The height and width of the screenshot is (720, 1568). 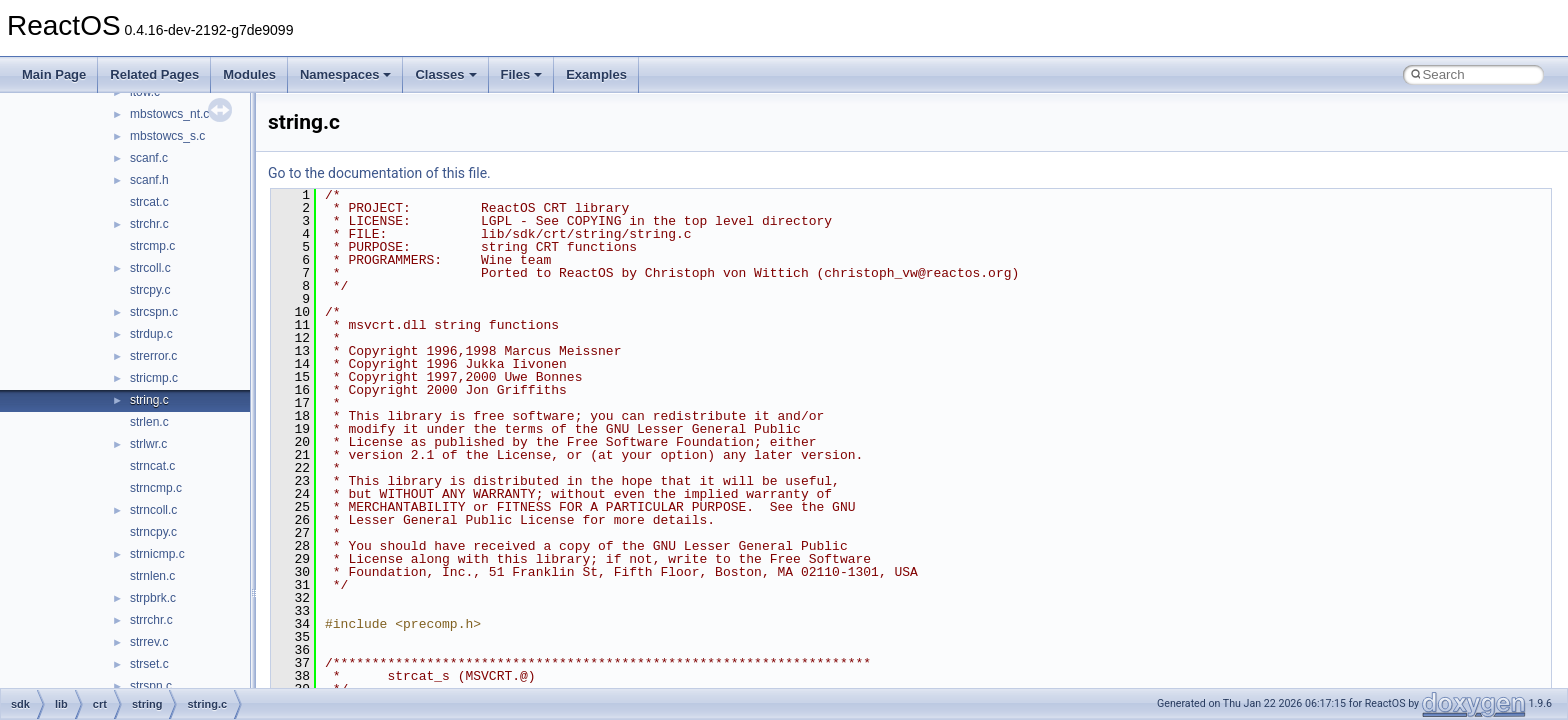 What do you see at coordinates (152, 576) in the screenshot?
I see `strnlen.c` at bounding box center [152, 576].